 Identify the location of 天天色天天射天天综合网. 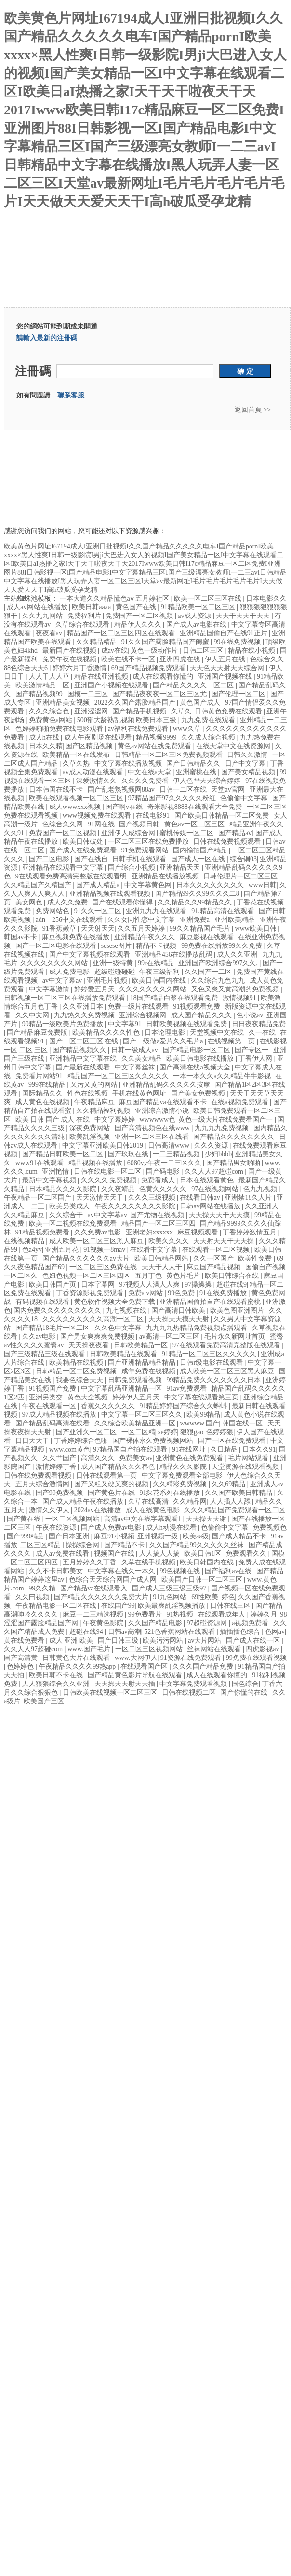
(228, 667).